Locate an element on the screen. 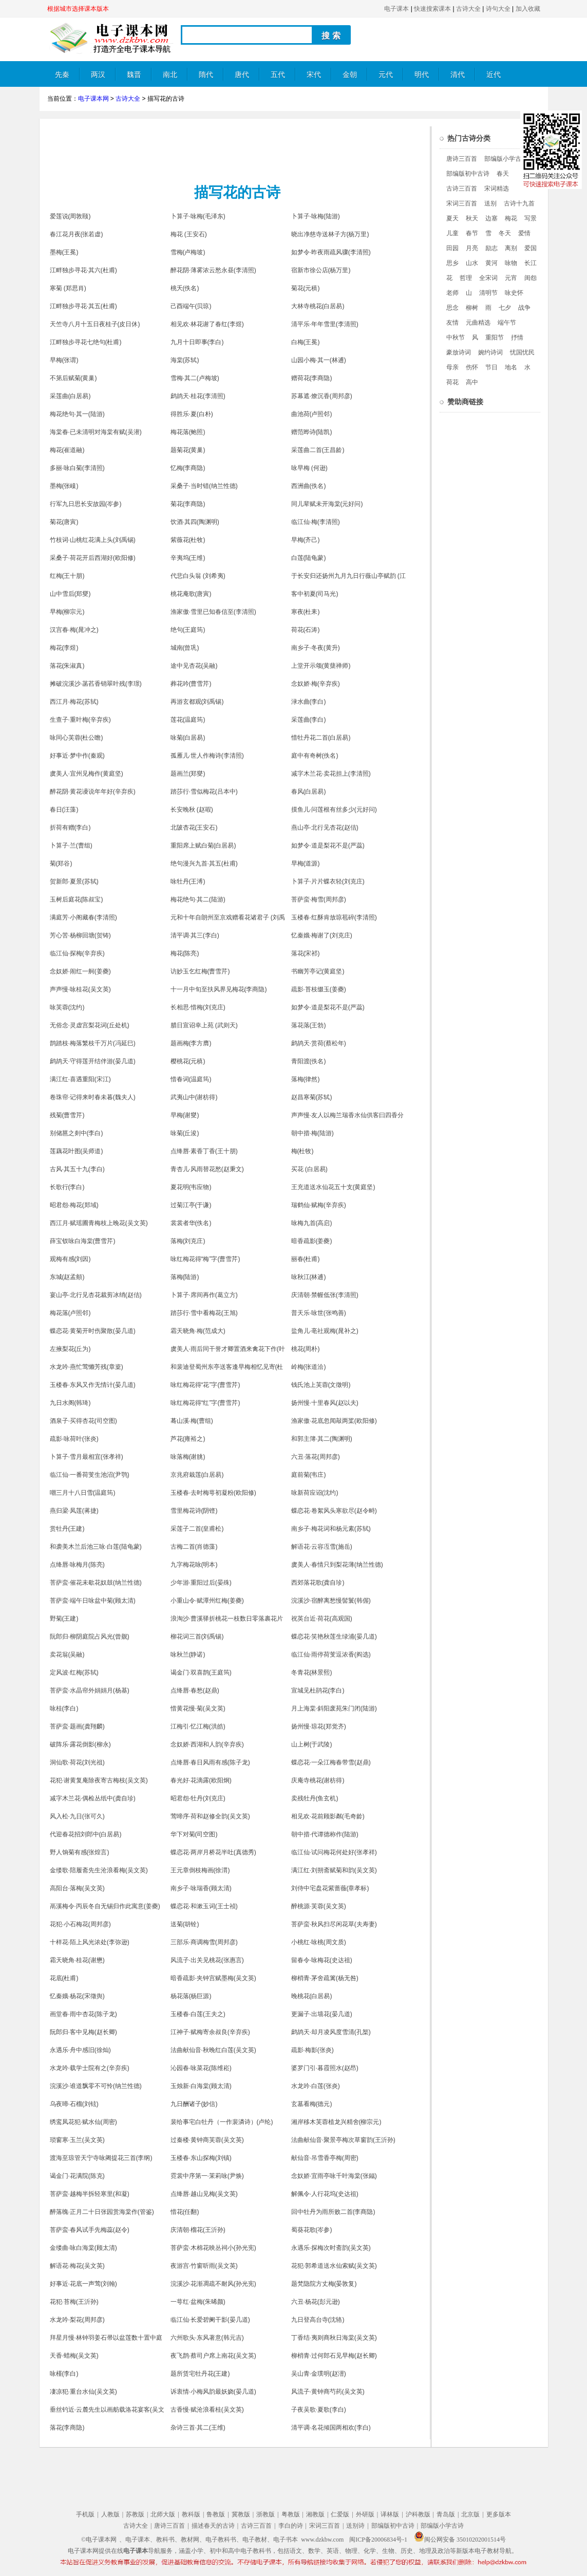  嘲三月十八日雪(温庭筠) is located at coordinates (83, 1492).